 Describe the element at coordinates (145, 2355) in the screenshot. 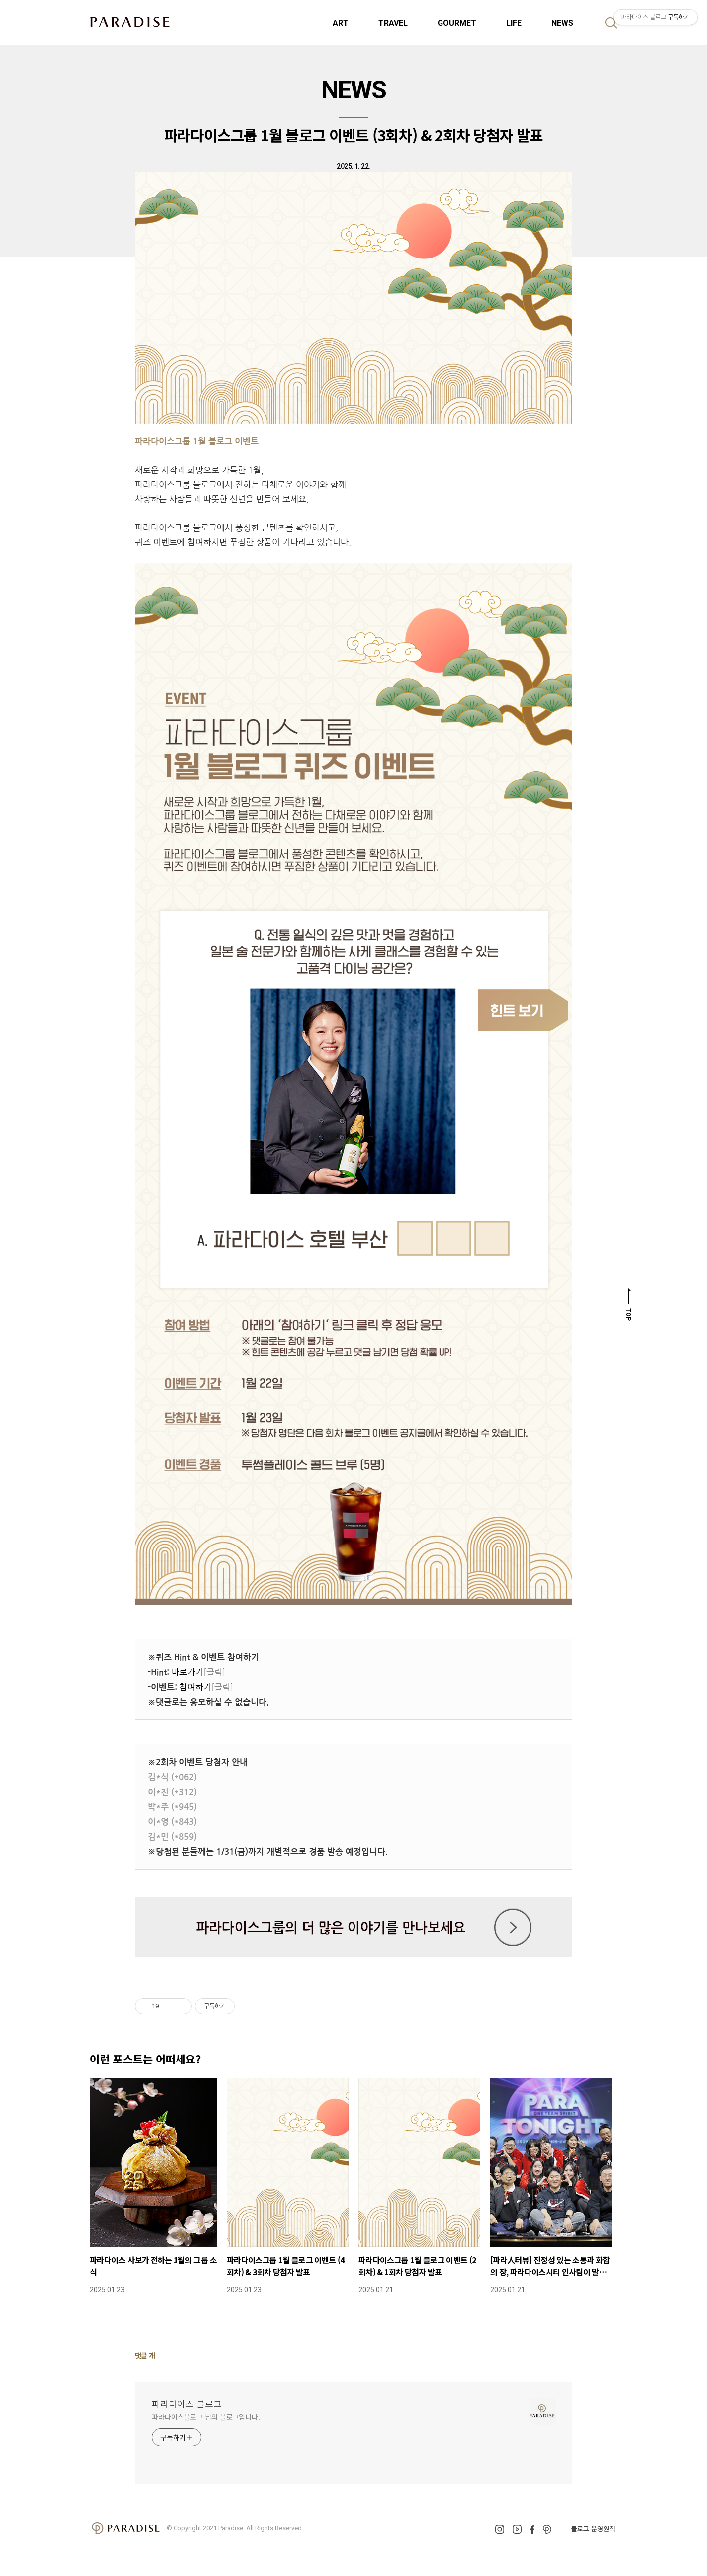

I see `댓글 개` at that location.